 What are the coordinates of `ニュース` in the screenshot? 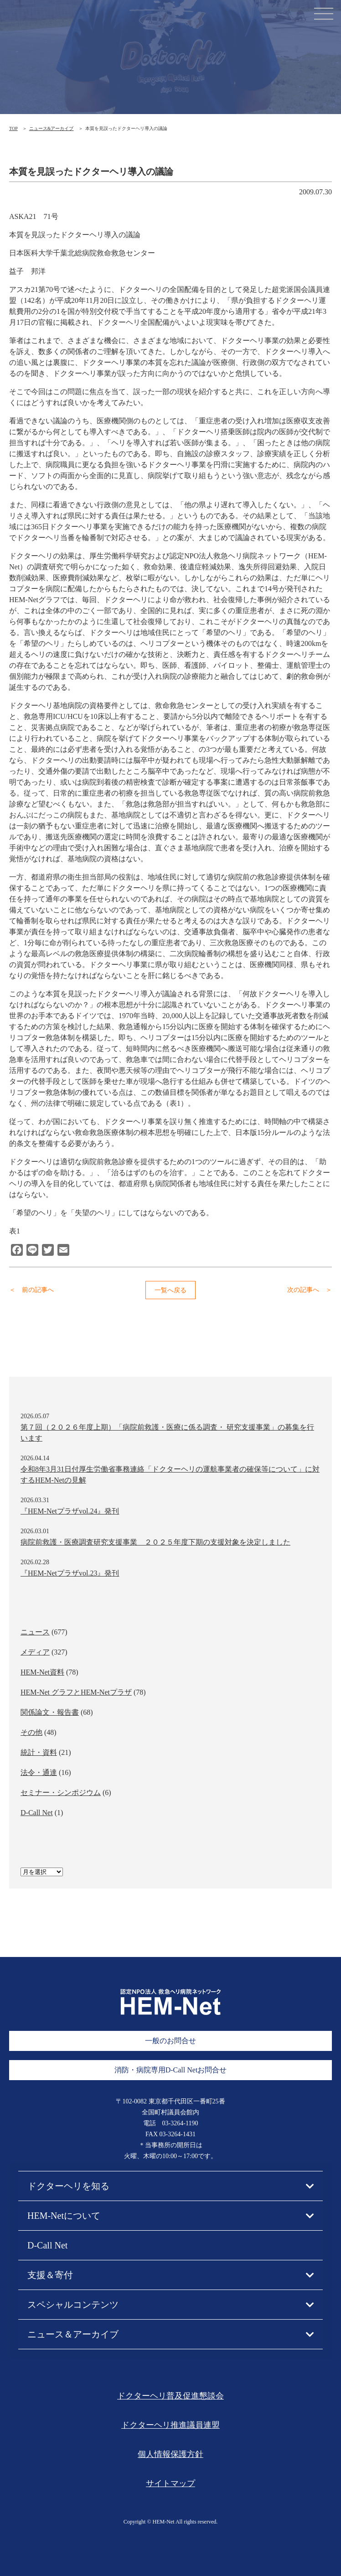 It's located at (35, 1632).